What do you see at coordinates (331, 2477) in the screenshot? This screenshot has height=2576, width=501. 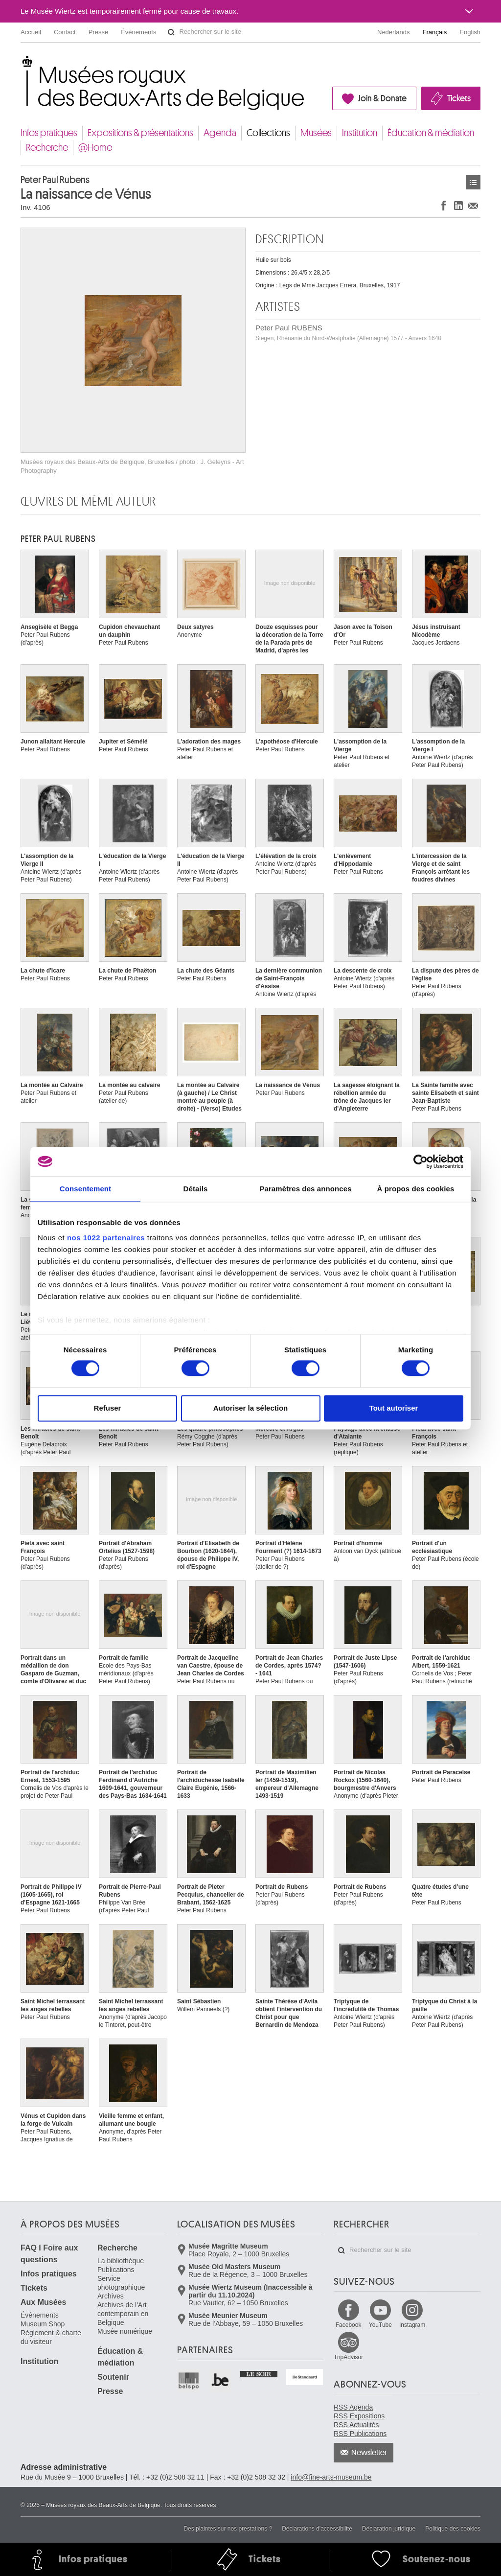 I see `info@fine-arts-museum.be` at bounding box center [331, 2477].